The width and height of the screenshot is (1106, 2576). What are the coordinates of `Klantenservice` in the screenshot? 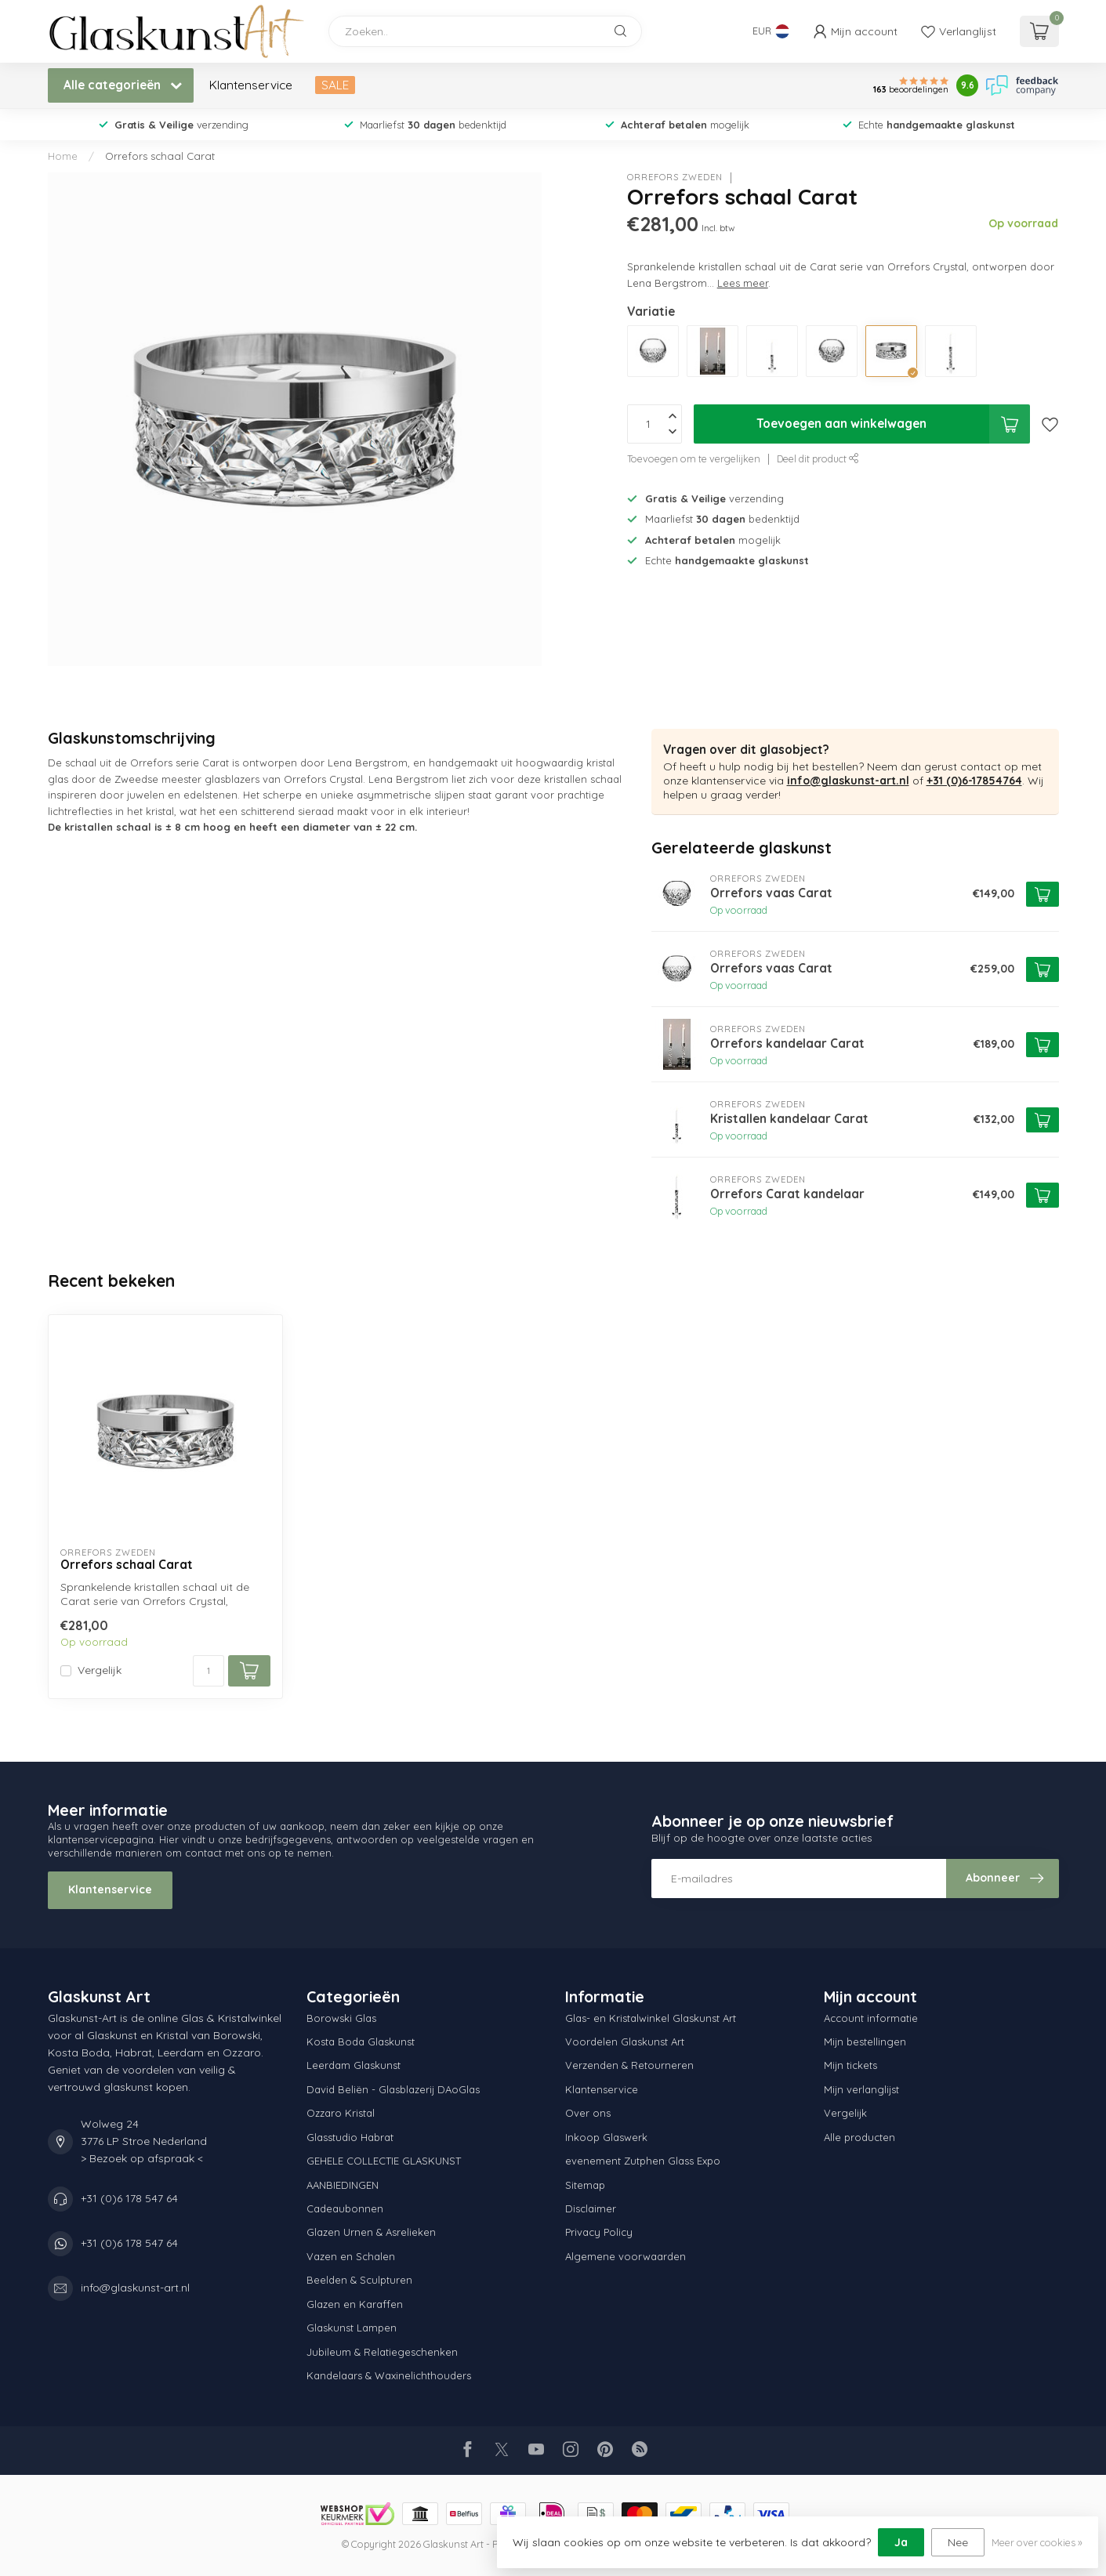 It's located at (250, 85).